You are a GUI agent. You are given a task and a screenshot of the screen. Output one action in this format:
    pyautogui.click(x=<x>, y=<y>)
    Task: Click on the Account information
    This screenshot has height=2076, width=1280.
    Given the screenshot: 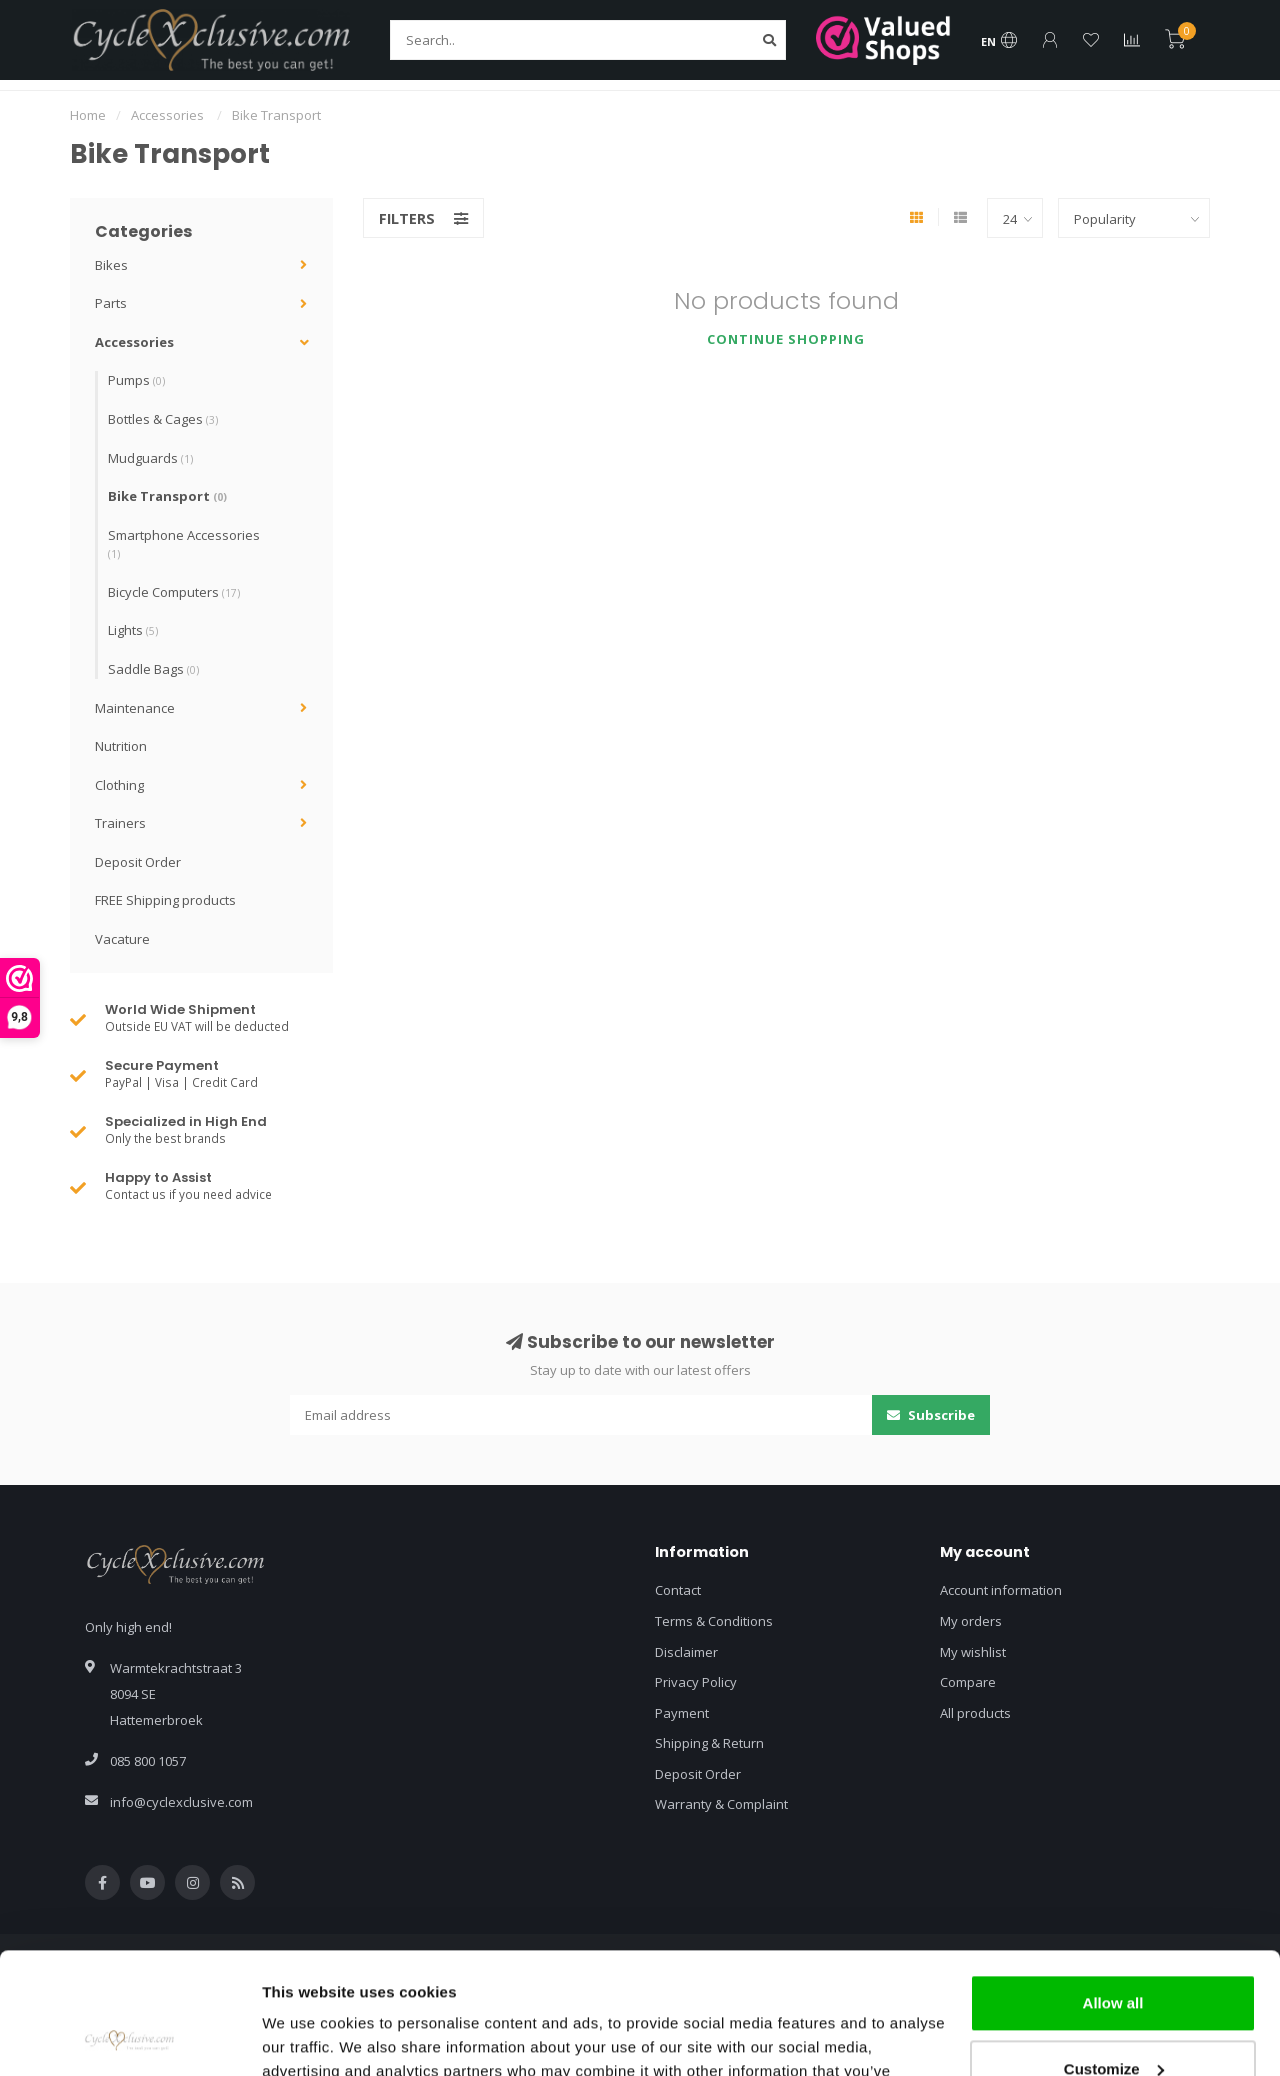 What is the action you would take?
    pyautogui.click(x=1001, y=1590)
    